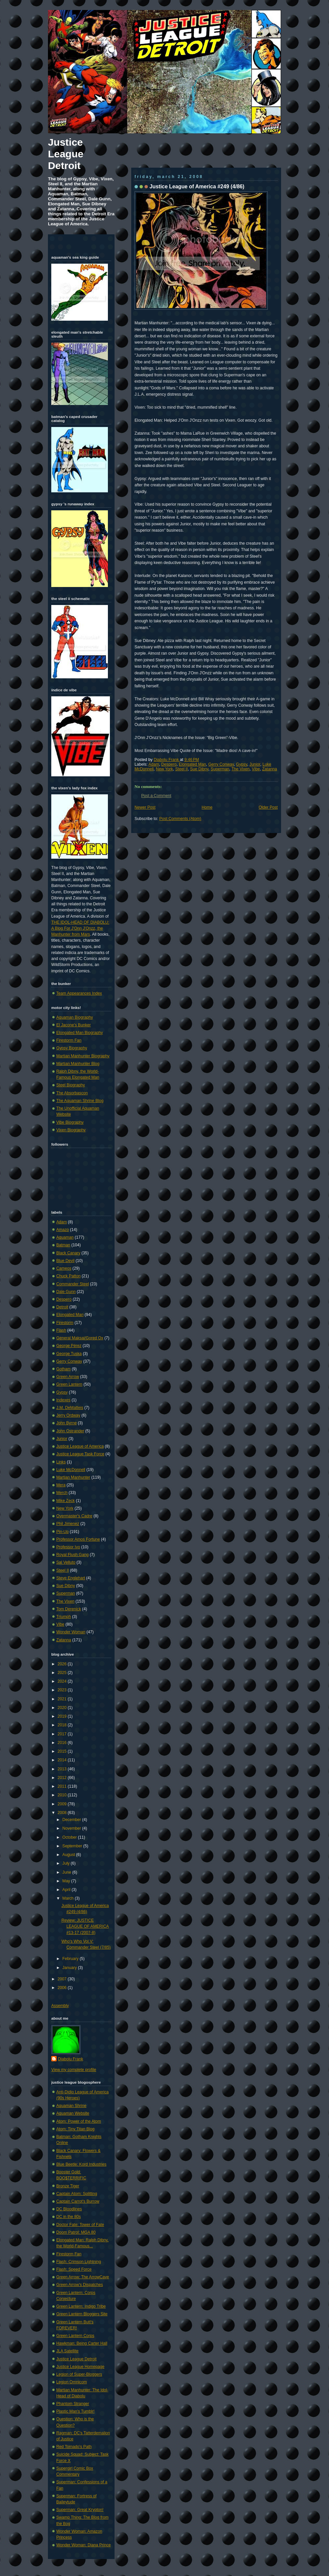 The height and width of the screenshot is (2576, 329). What do you see at coordinates (63, 1400) in the screenshot?
I see `Indexes` at bounding box center [63, 1400].